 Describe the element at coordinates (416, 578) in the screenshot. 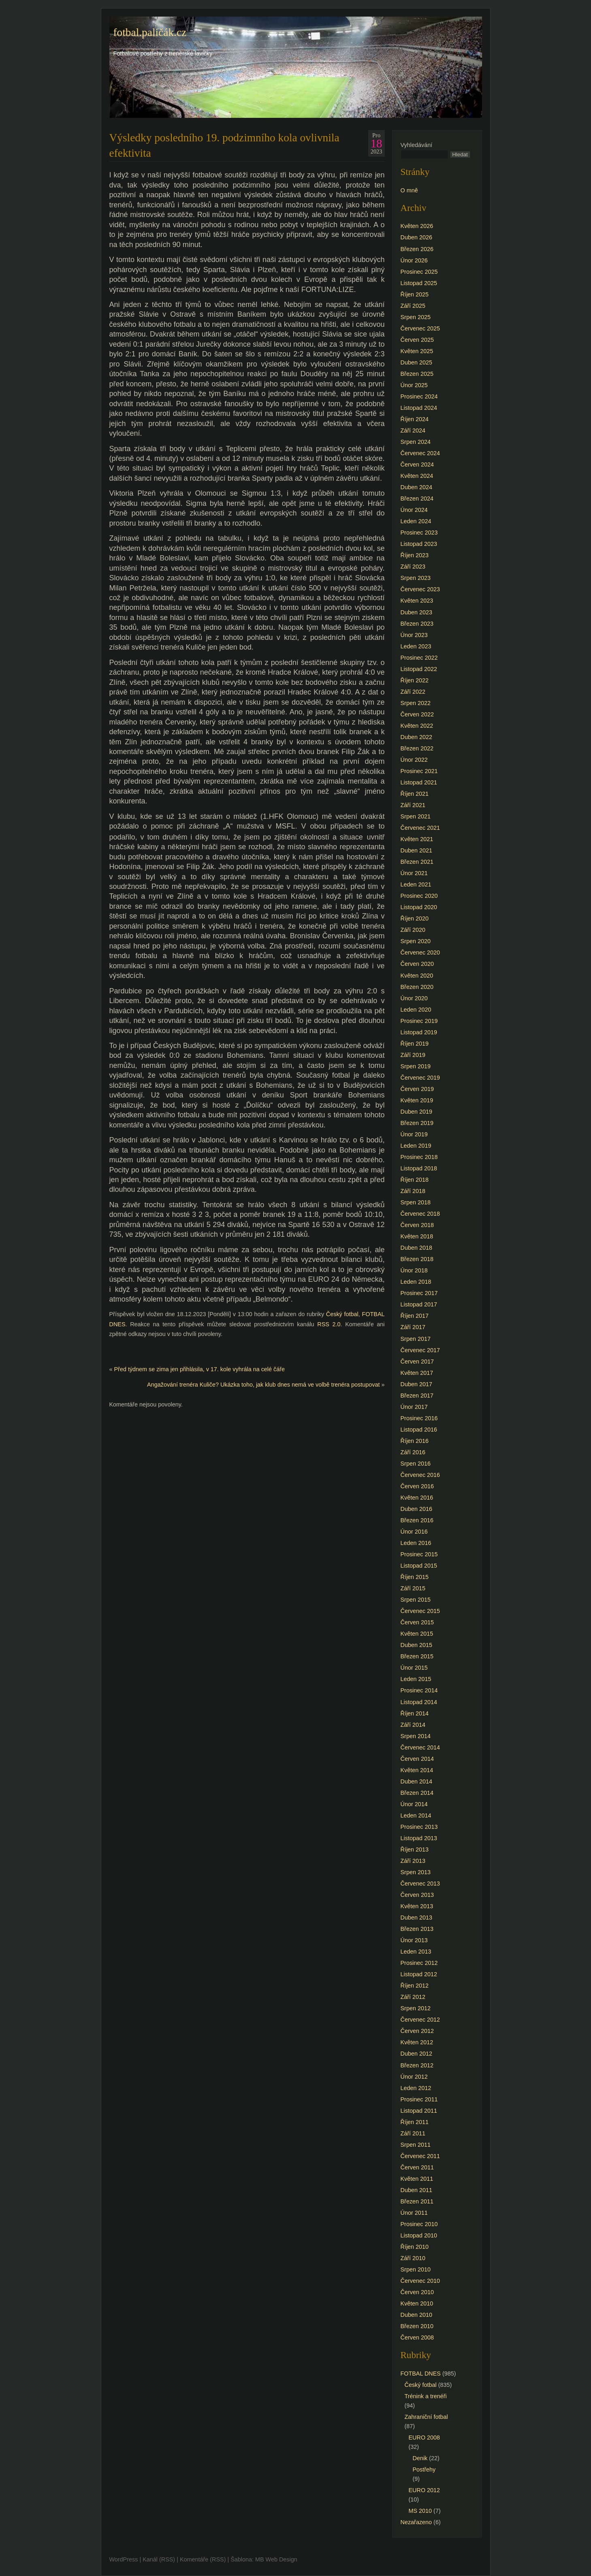

I see `Srpen 2023` at that location.